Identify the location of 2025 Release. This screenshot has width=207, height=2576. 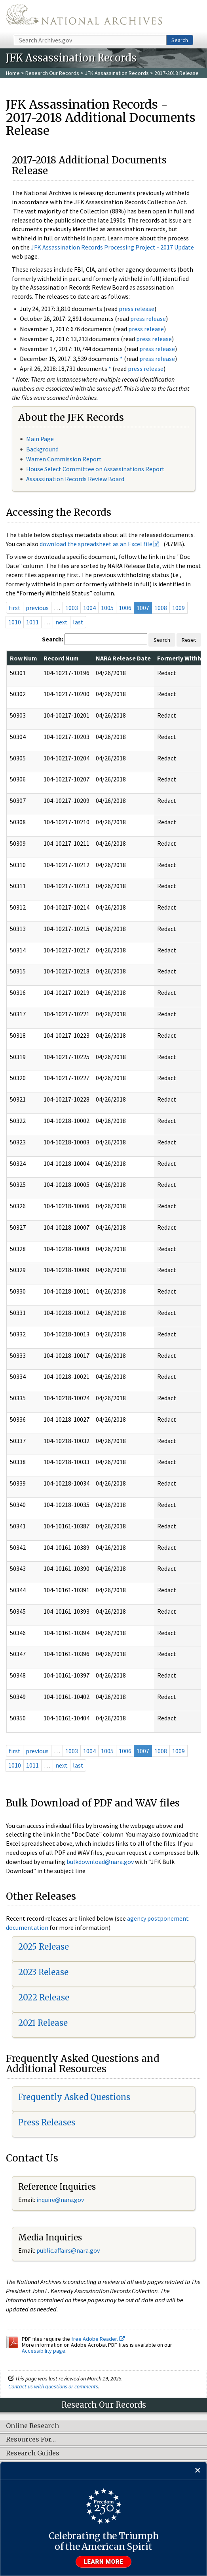
(43, 1947).